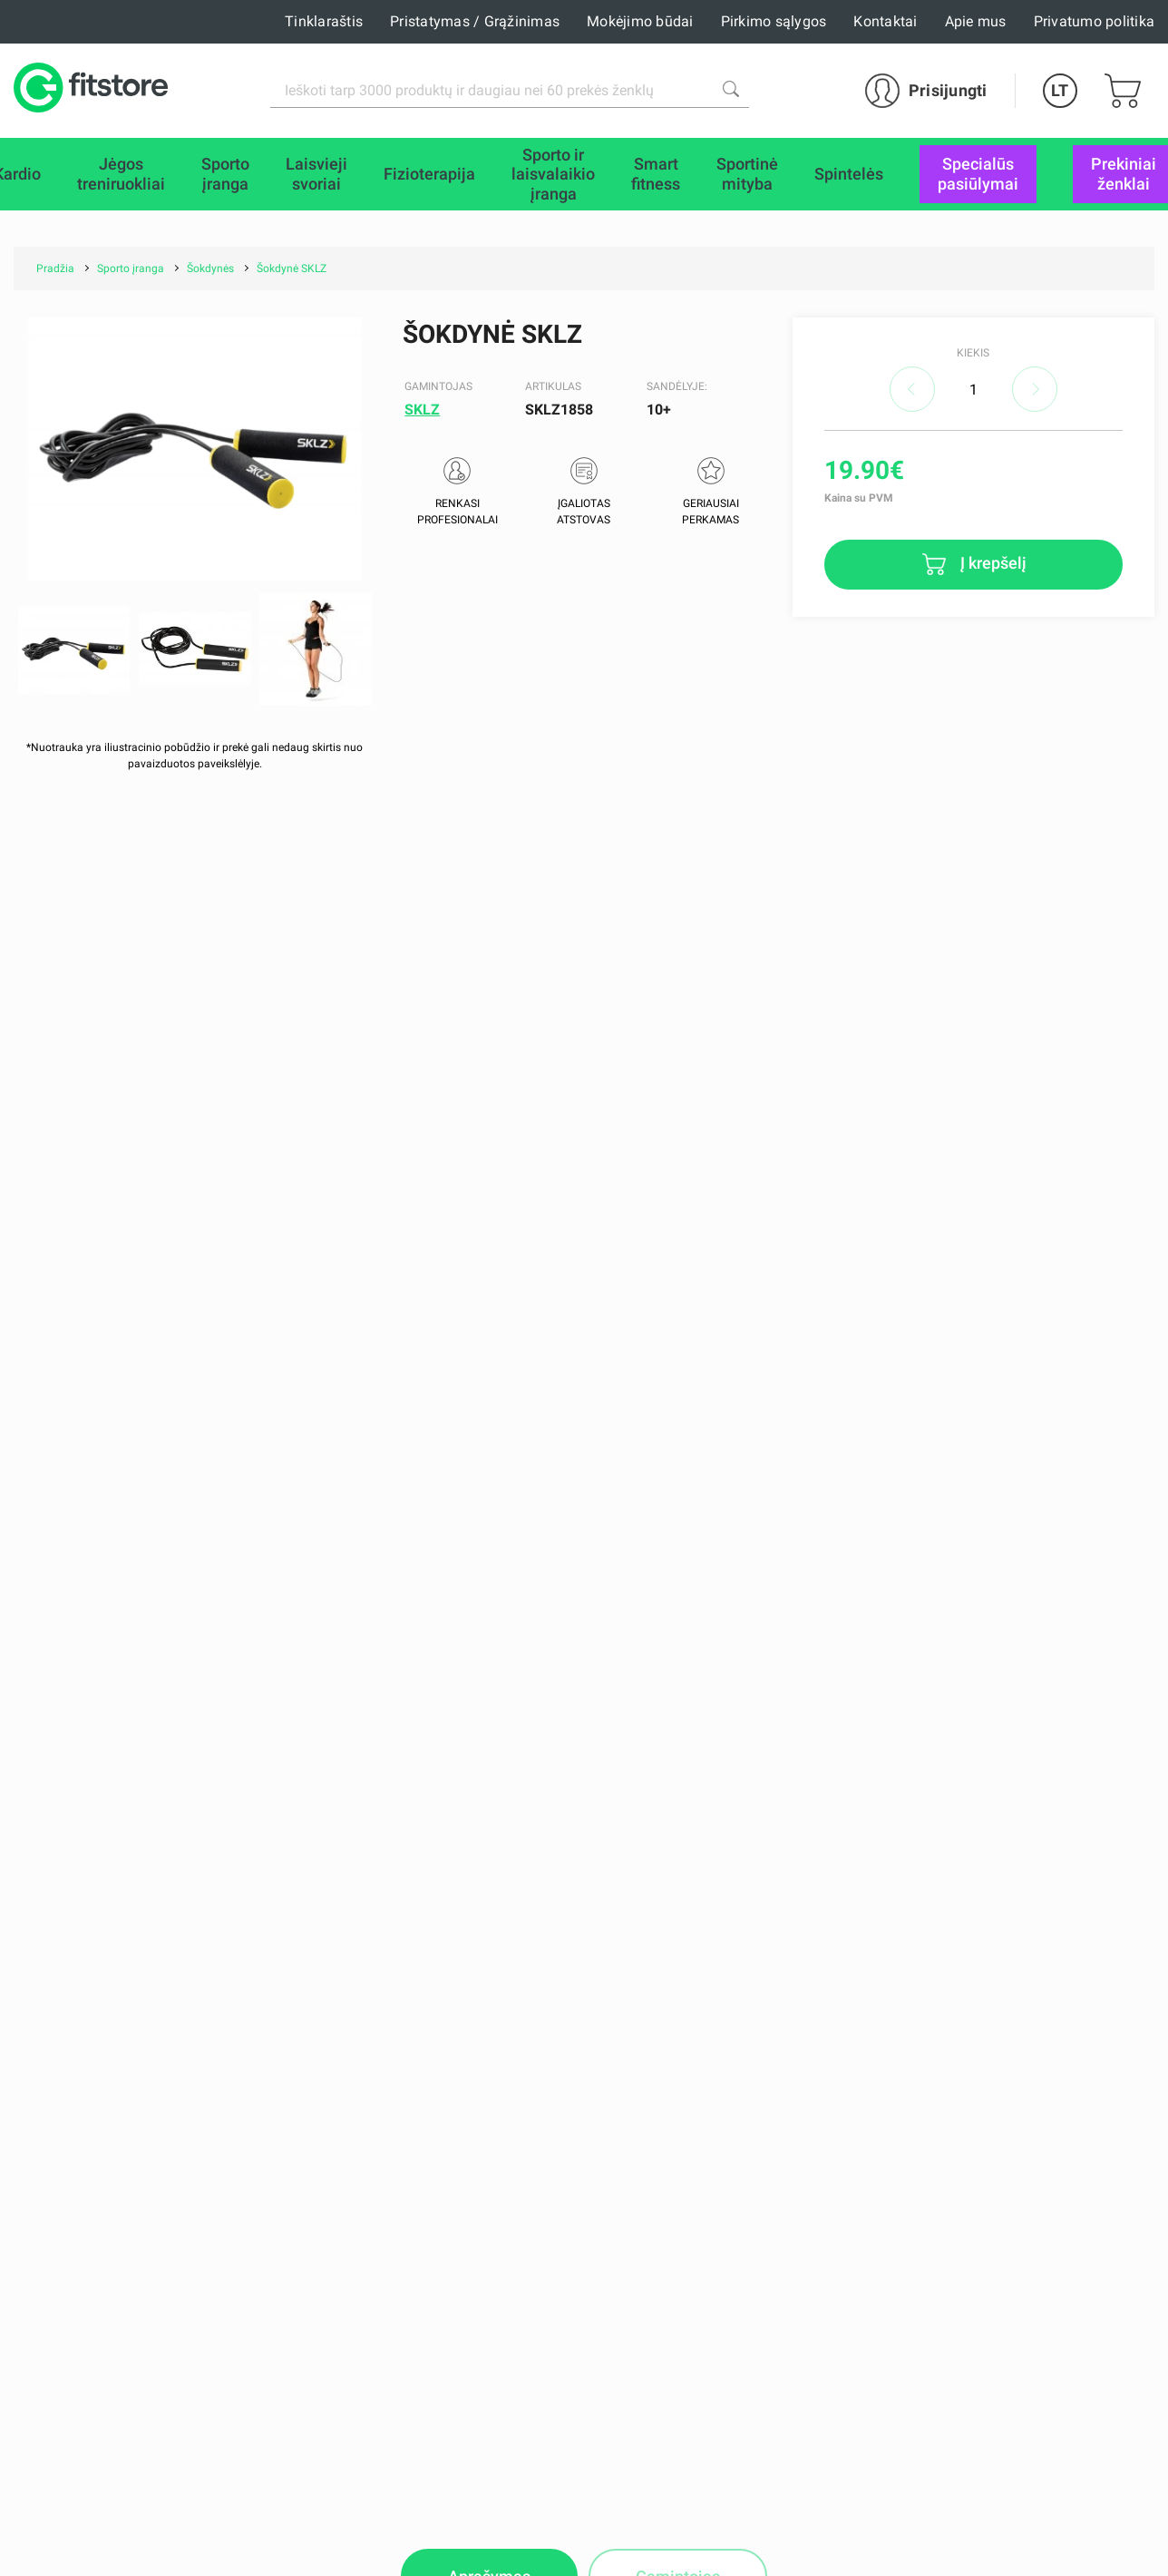 The width and height of the screenshot is (1168, 2576). Describe the element at coordinates (912, 389) in the screenshot. I see `decrease` at that location.